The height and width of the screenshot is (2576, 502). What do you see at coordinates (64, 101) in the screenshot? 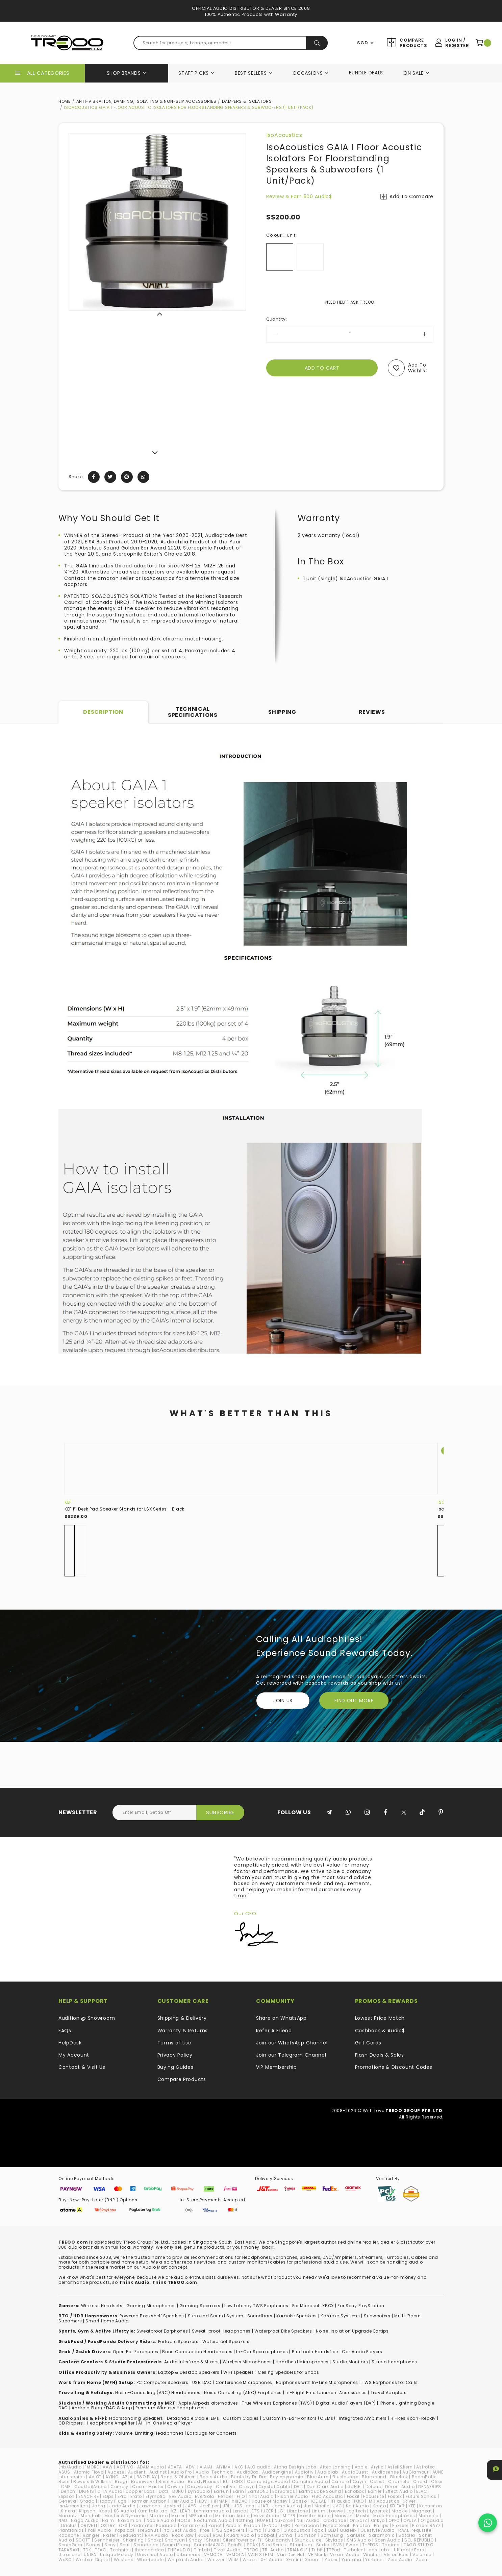
I see `Home` at bounding box center [64, 101].